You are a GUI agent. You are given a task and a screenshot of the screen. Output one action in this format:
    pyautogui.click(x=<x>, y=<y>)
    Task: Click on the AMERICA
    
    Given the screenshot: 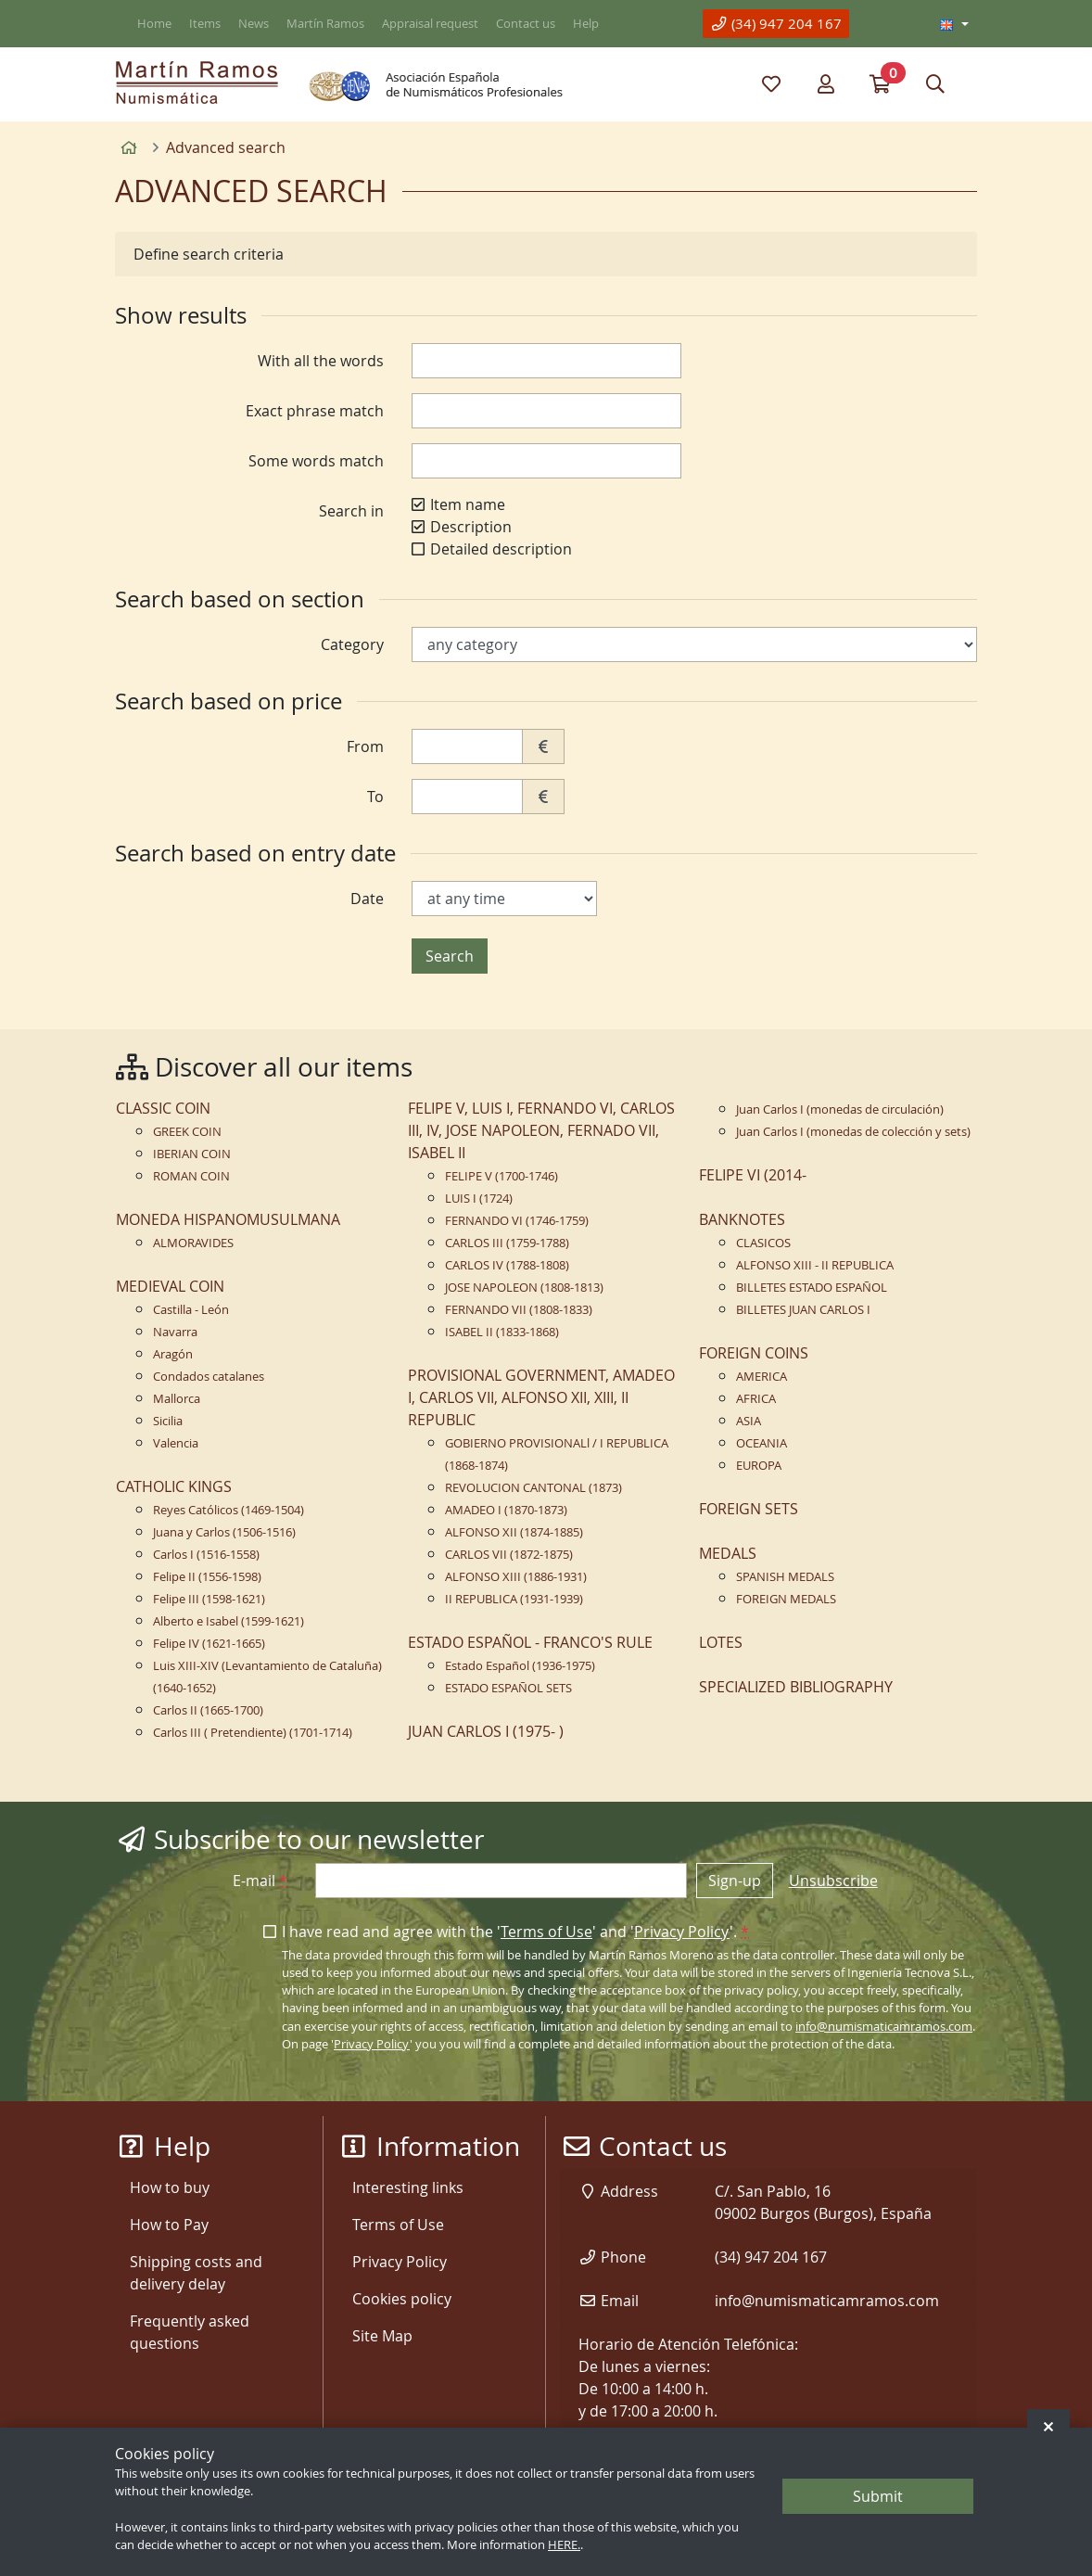 What is the action you would take?
    pyautogui.click(x=761, y=1376)
    